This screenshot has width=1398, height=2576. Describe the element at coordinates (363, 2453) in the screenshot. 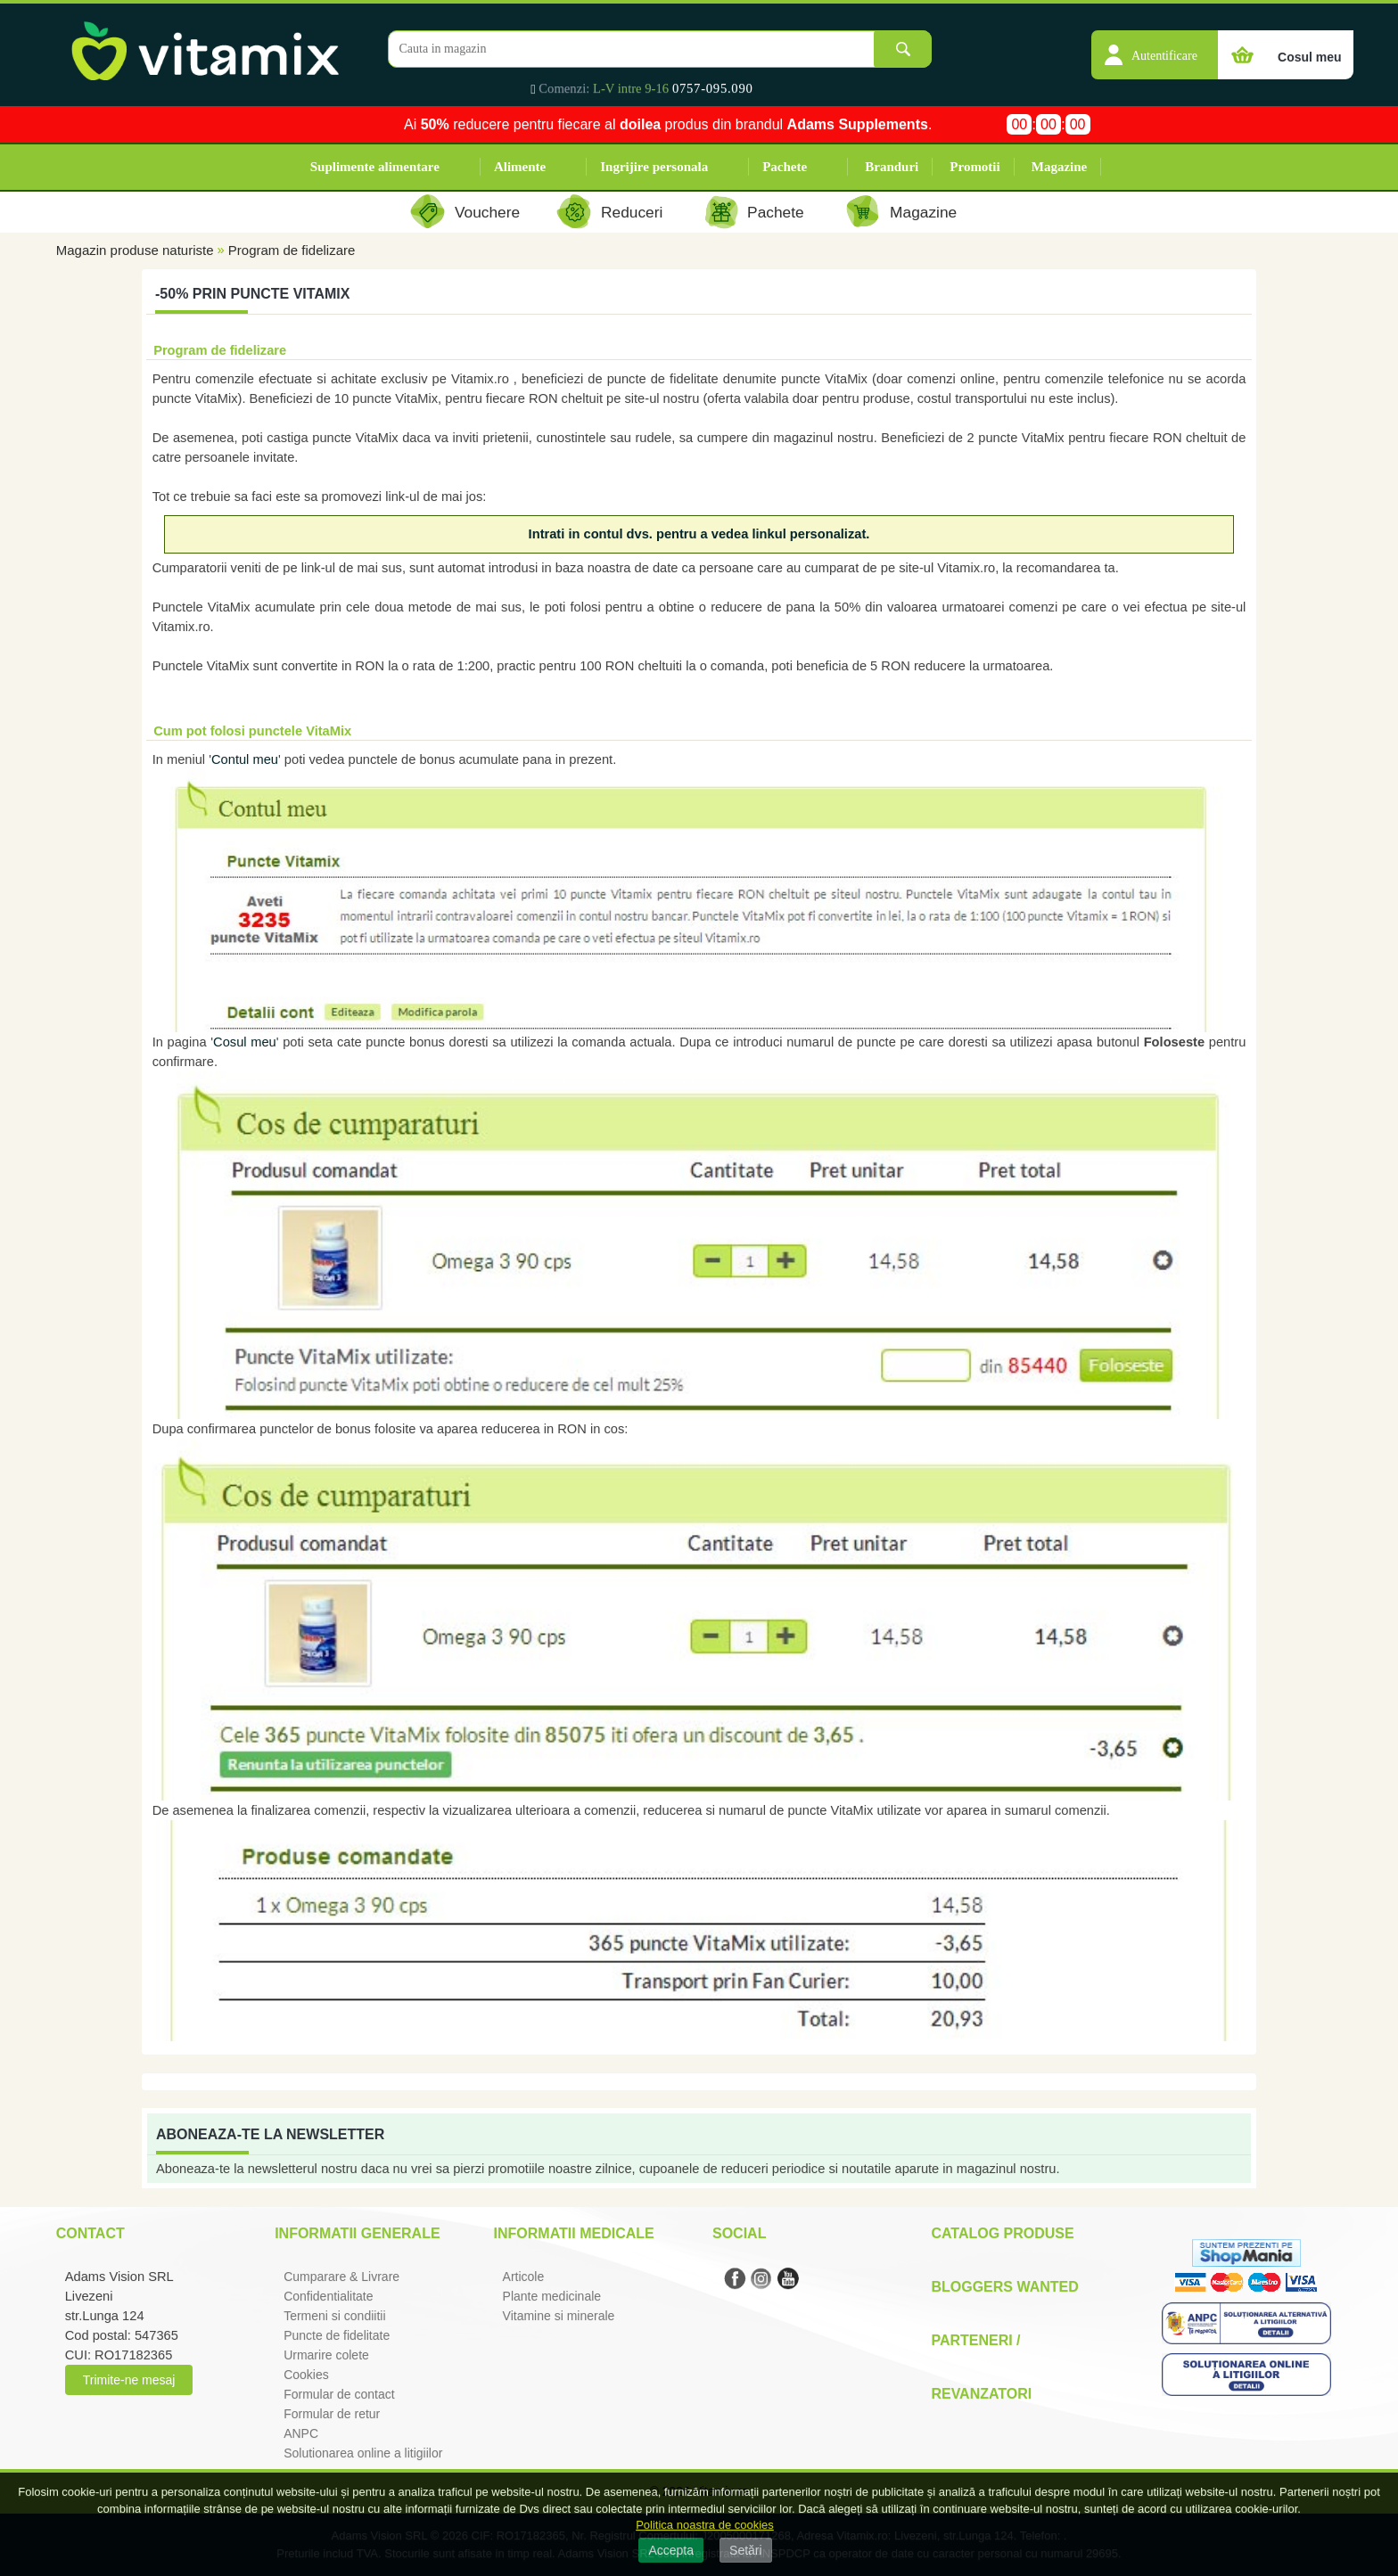

I see `Solutionarea online a litigiilor` at that location.